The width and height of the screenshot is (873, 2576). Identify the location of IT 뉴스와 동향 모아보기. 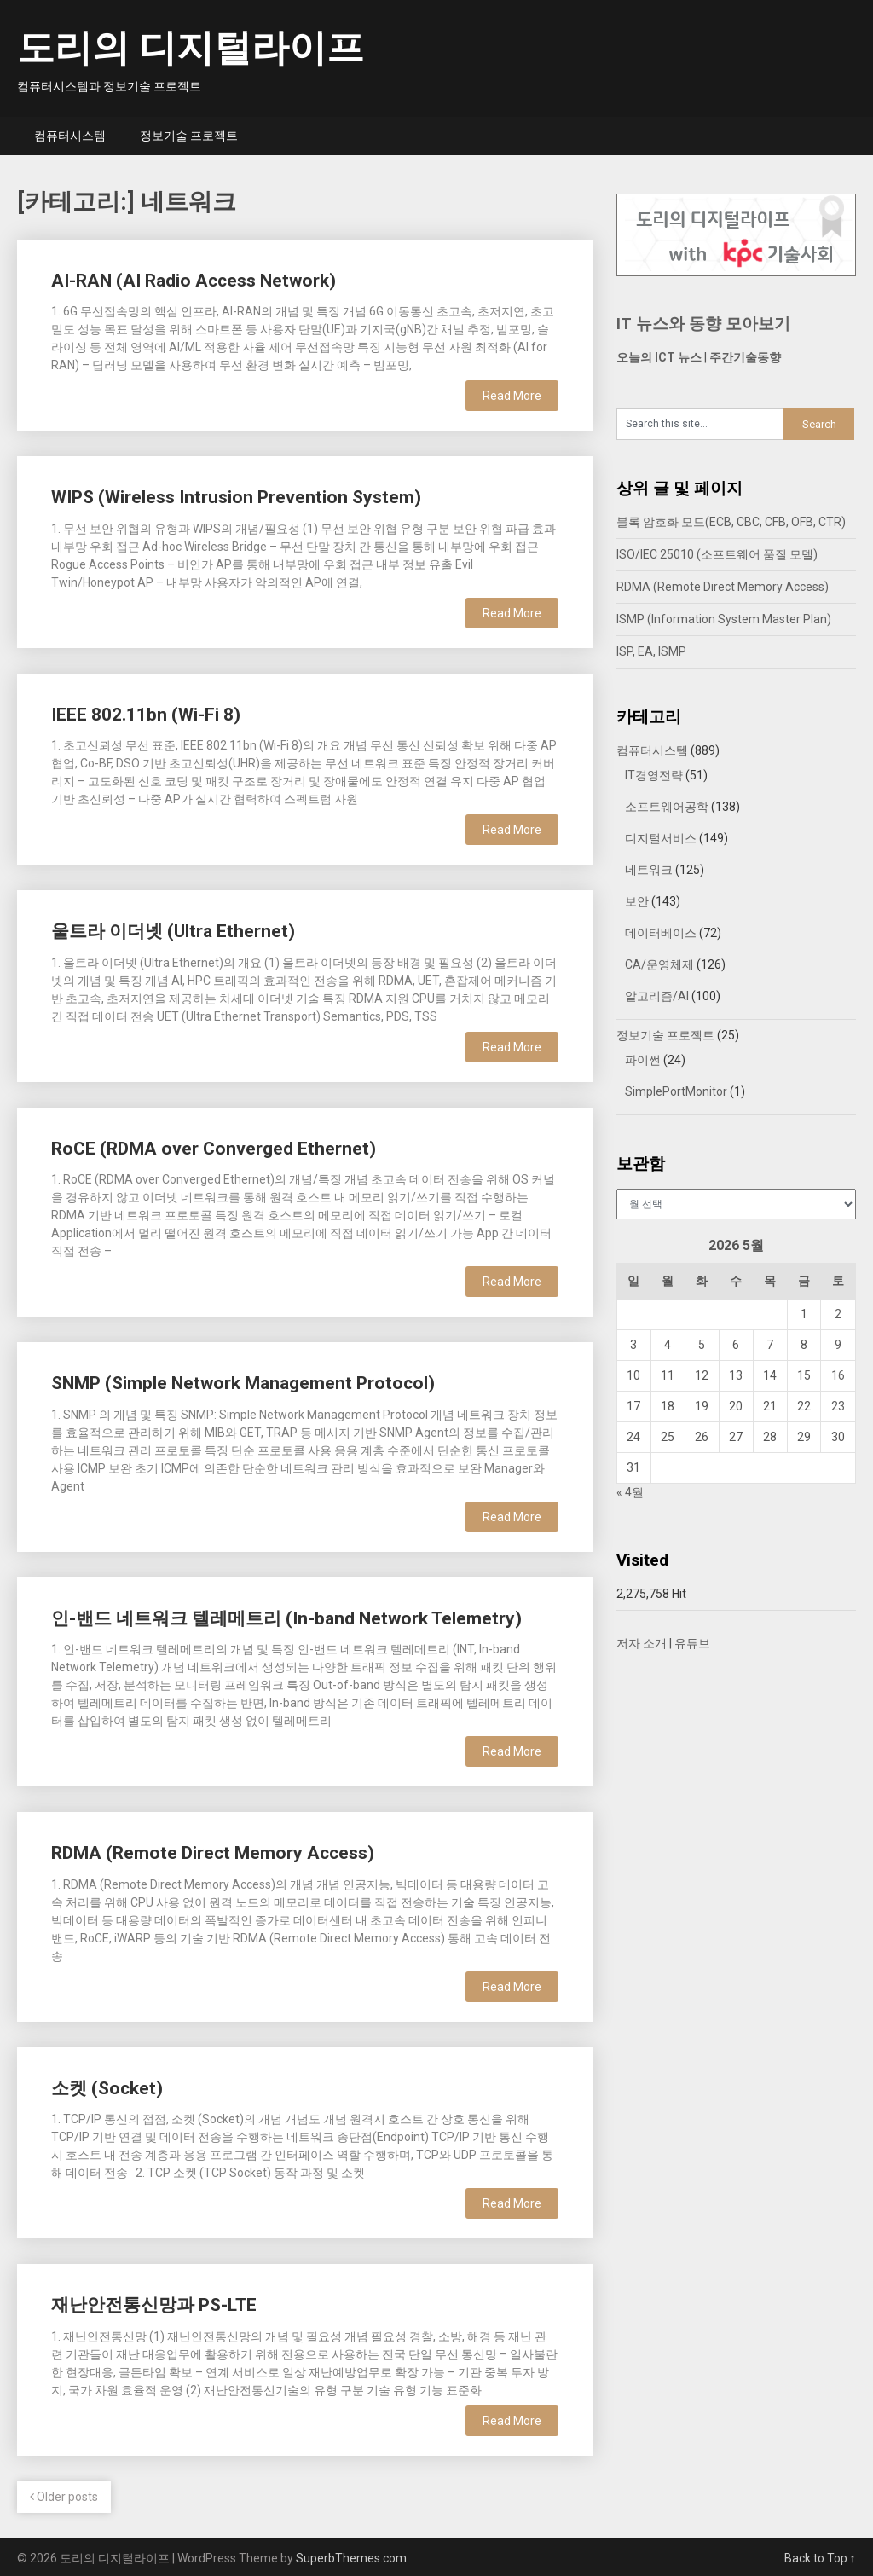
(703, 323).